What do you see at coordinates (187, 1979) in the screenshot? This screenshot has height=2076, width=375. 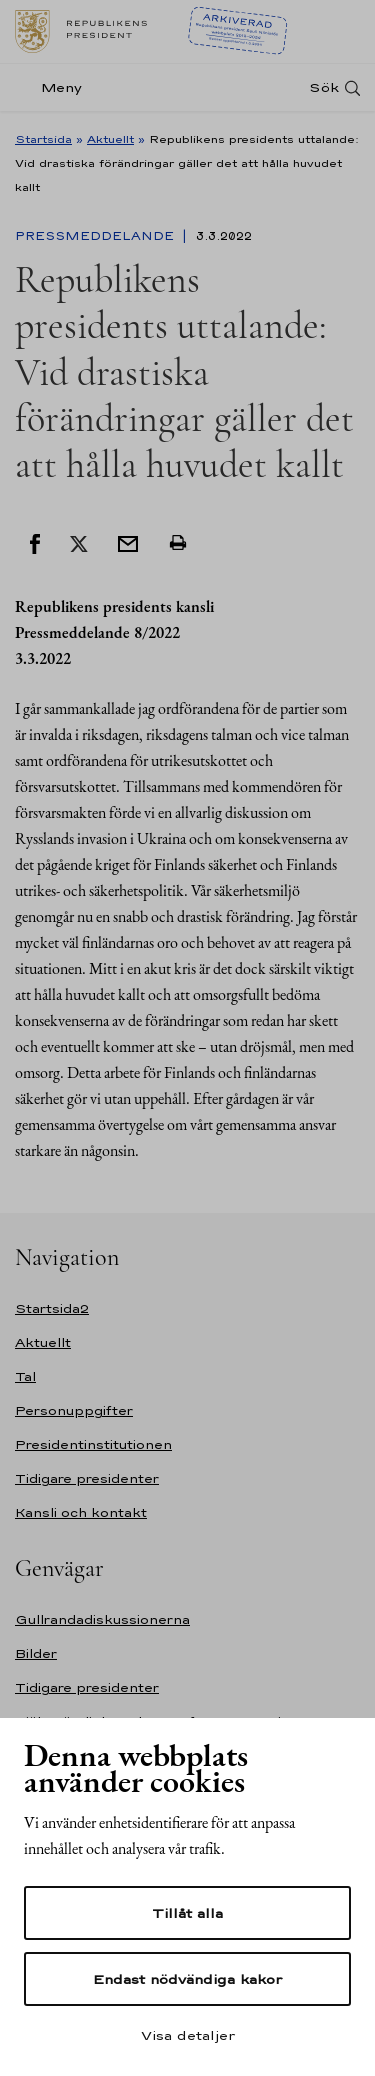 I see `Endast nödvändiga kakor` at bounding box center [187, 1979].